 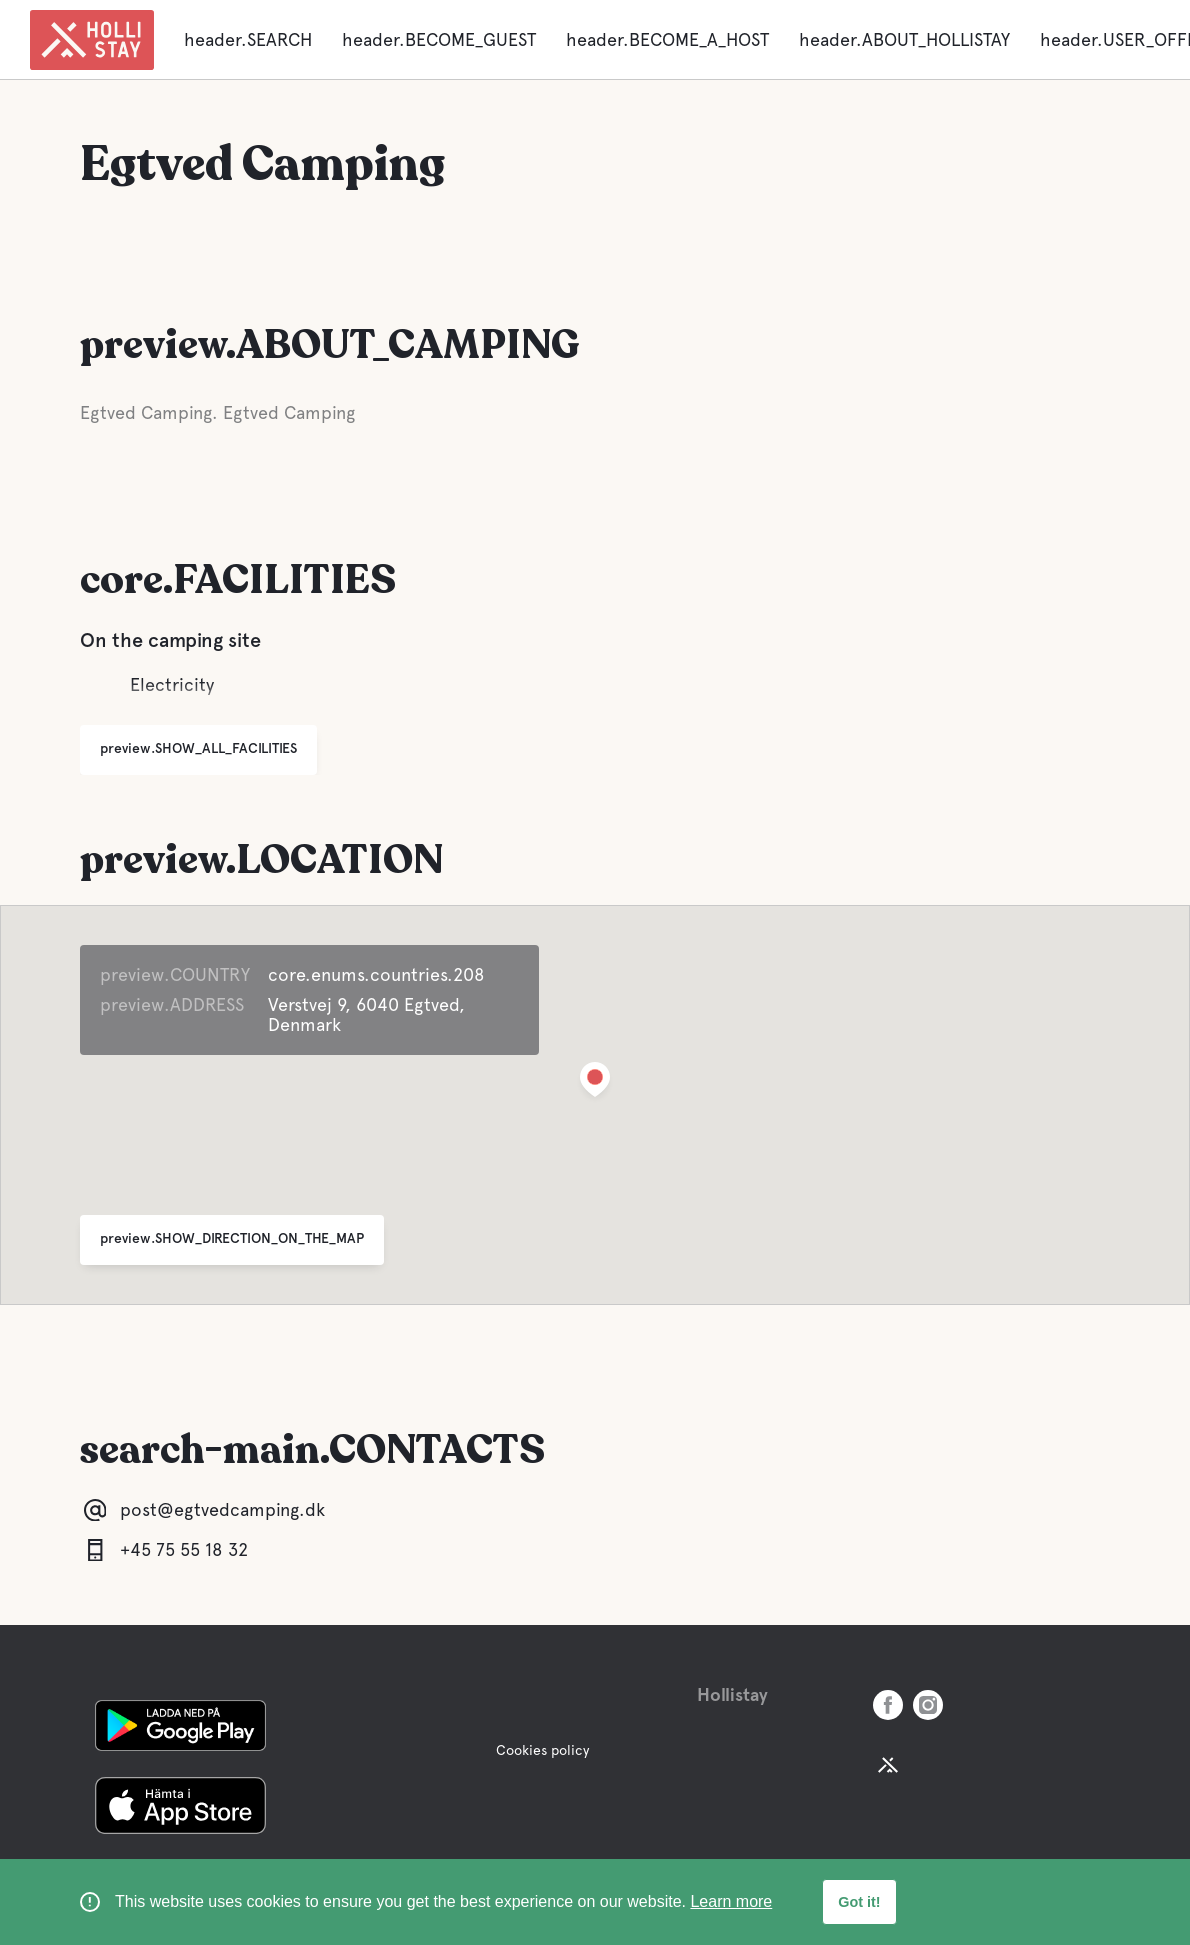 I want to click on [button], so click(x=595, y=1083).